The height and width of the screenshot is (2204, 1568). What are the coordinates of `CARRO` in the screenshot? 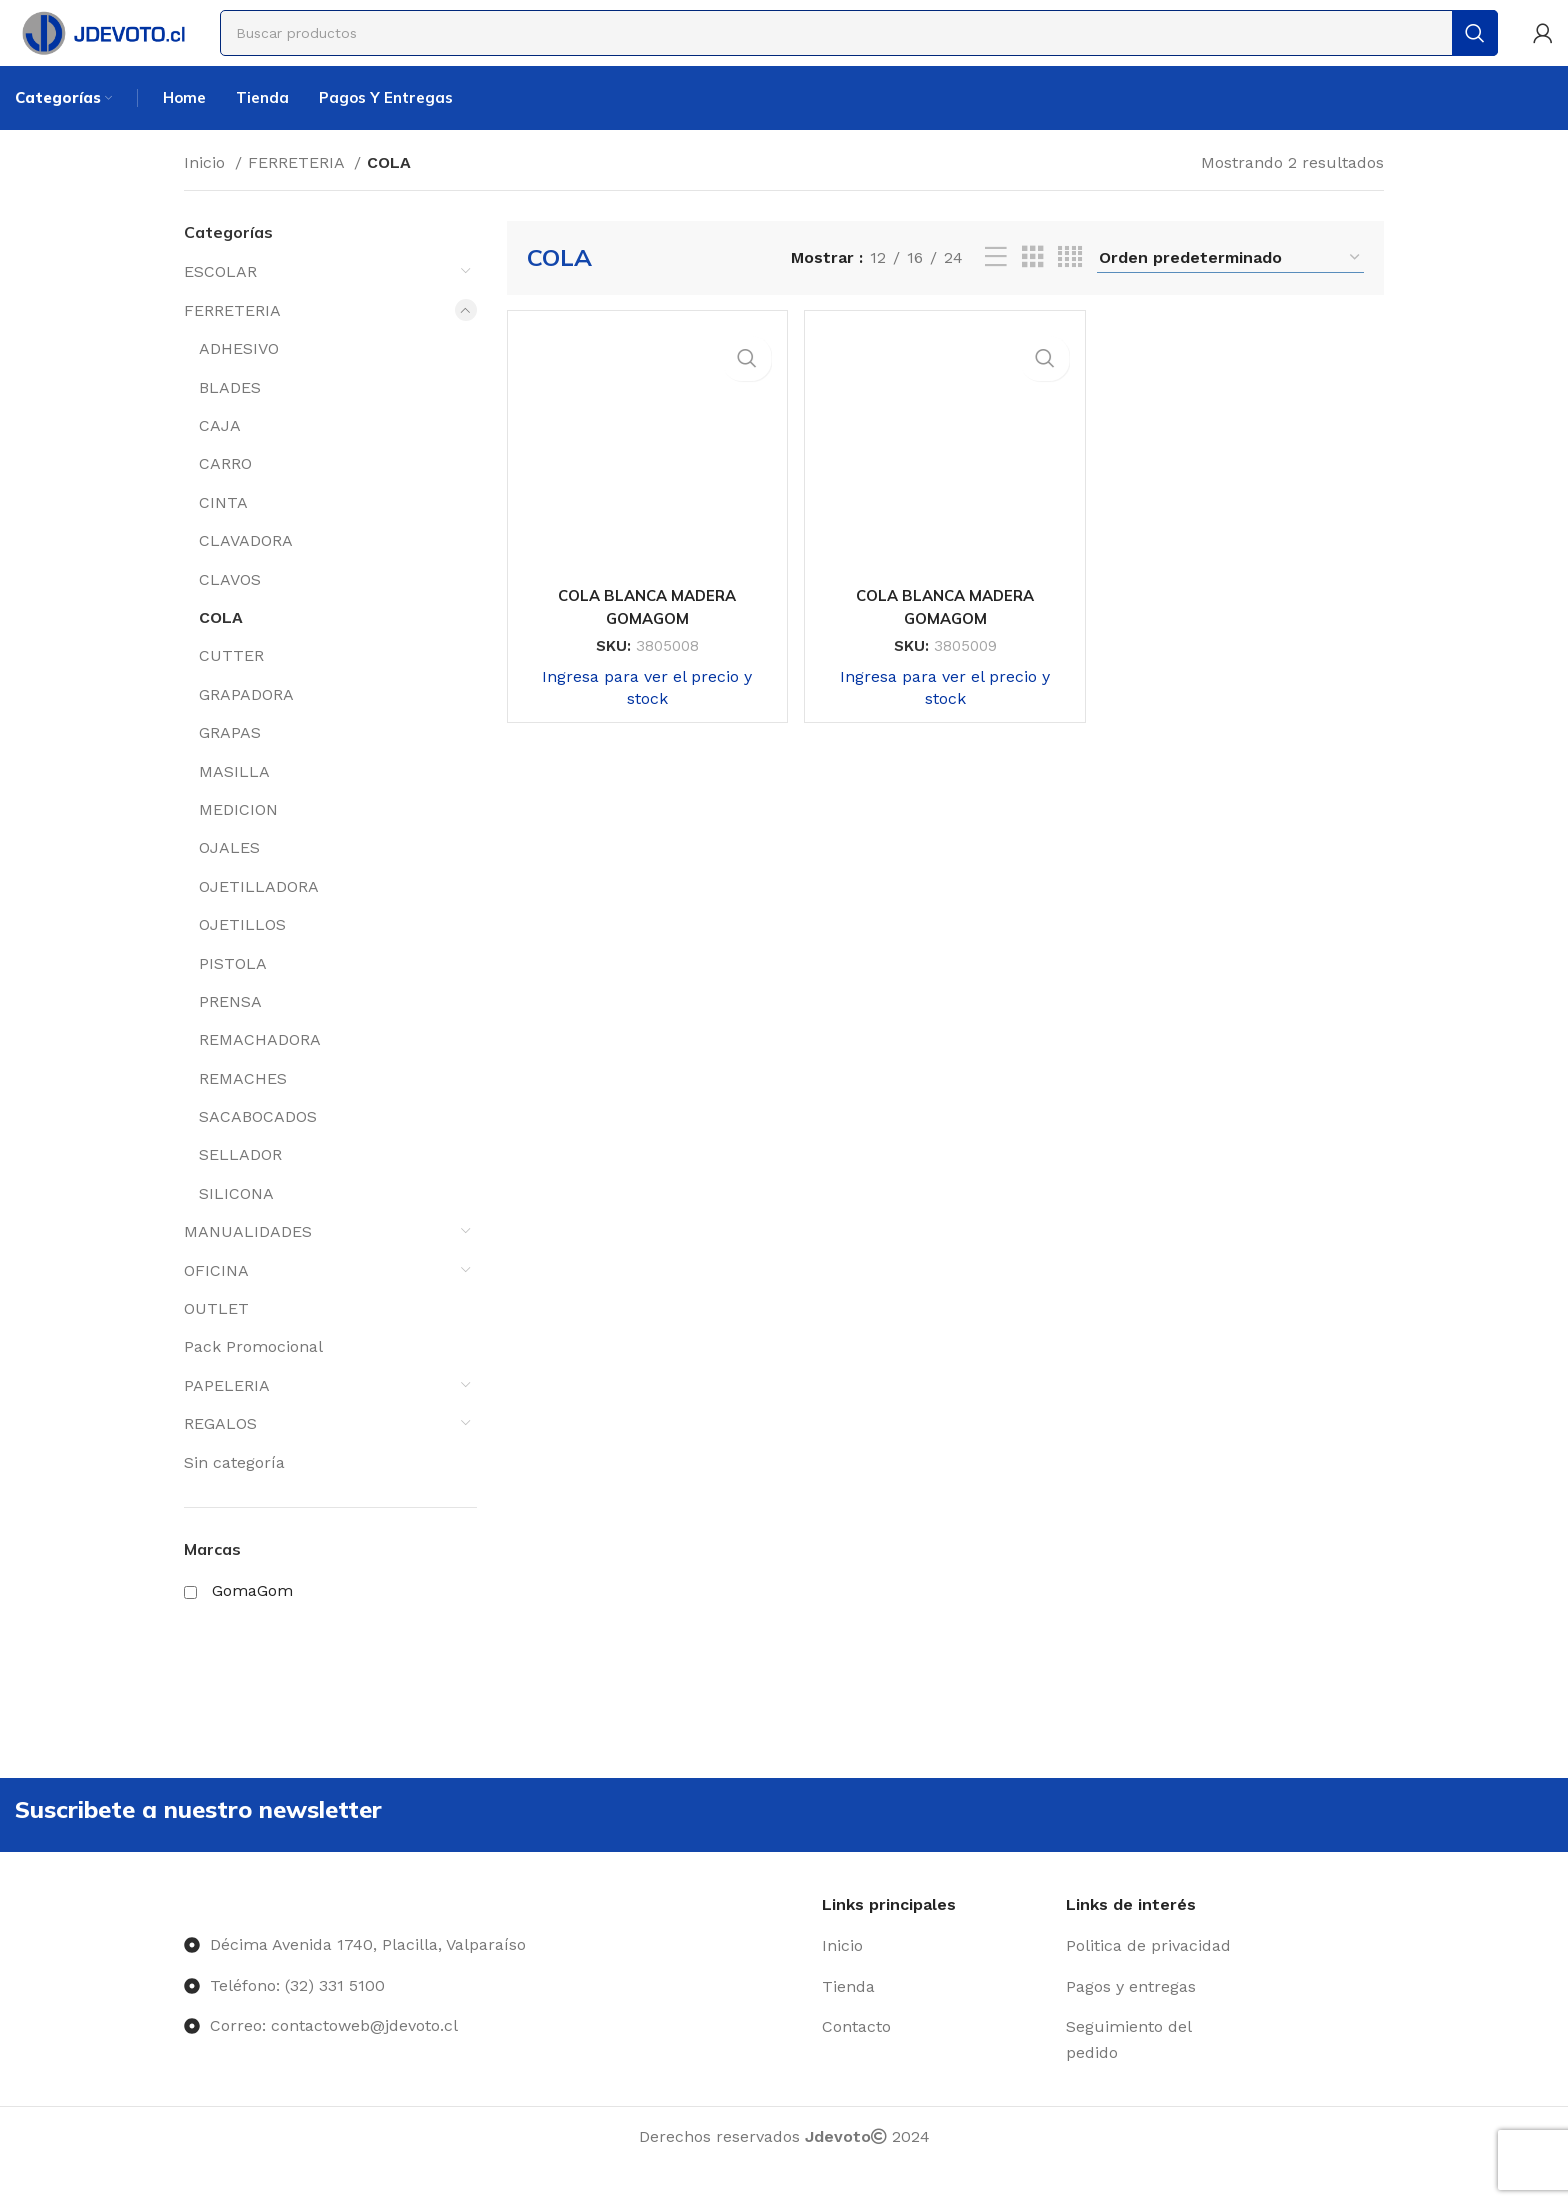 It's located at (225, 494).